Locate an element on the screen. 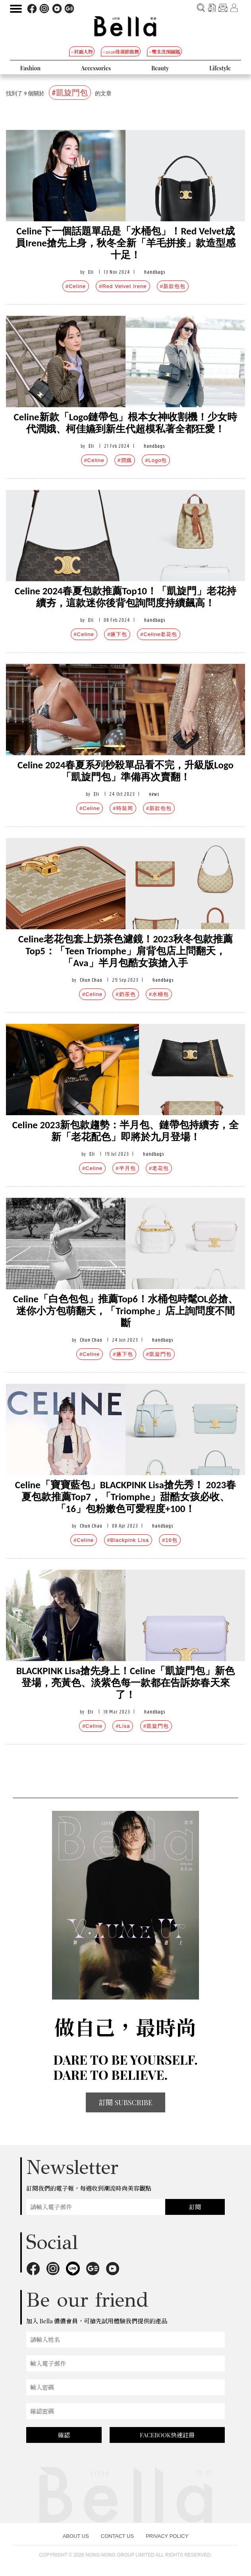  #16包 is located at coordinates (170, 1540).